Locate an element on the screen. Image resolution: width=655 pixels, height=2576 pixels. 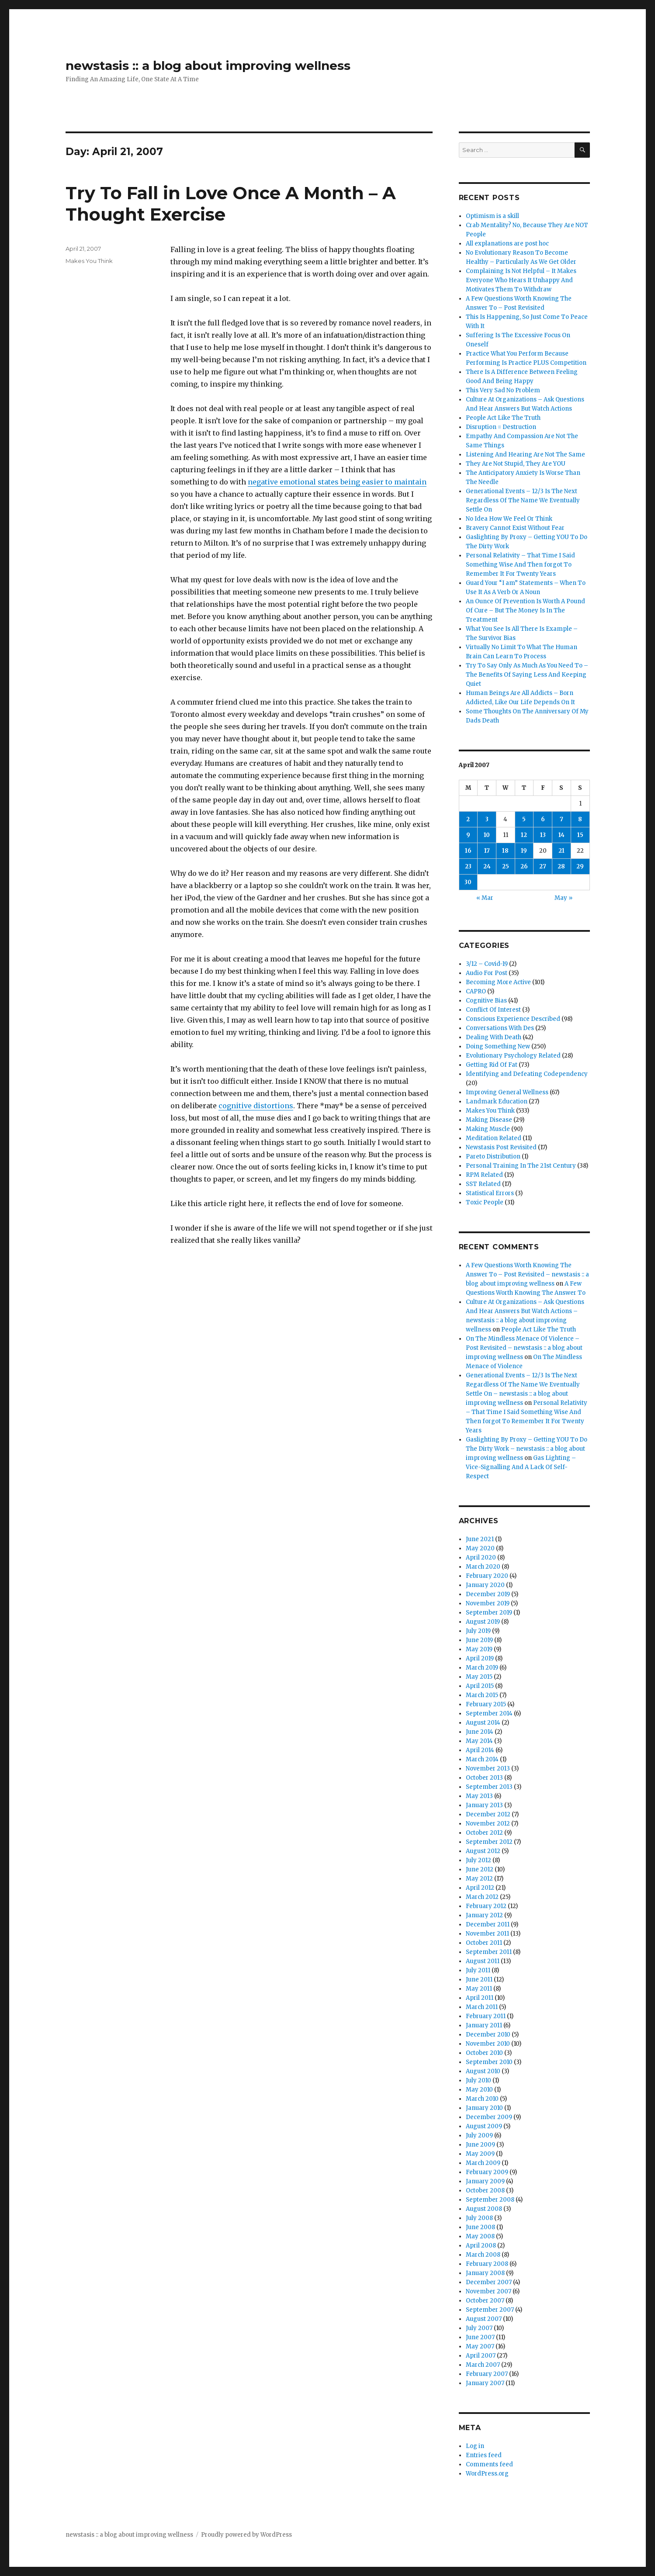
December 2009 is located at coordinates (489, 2117).